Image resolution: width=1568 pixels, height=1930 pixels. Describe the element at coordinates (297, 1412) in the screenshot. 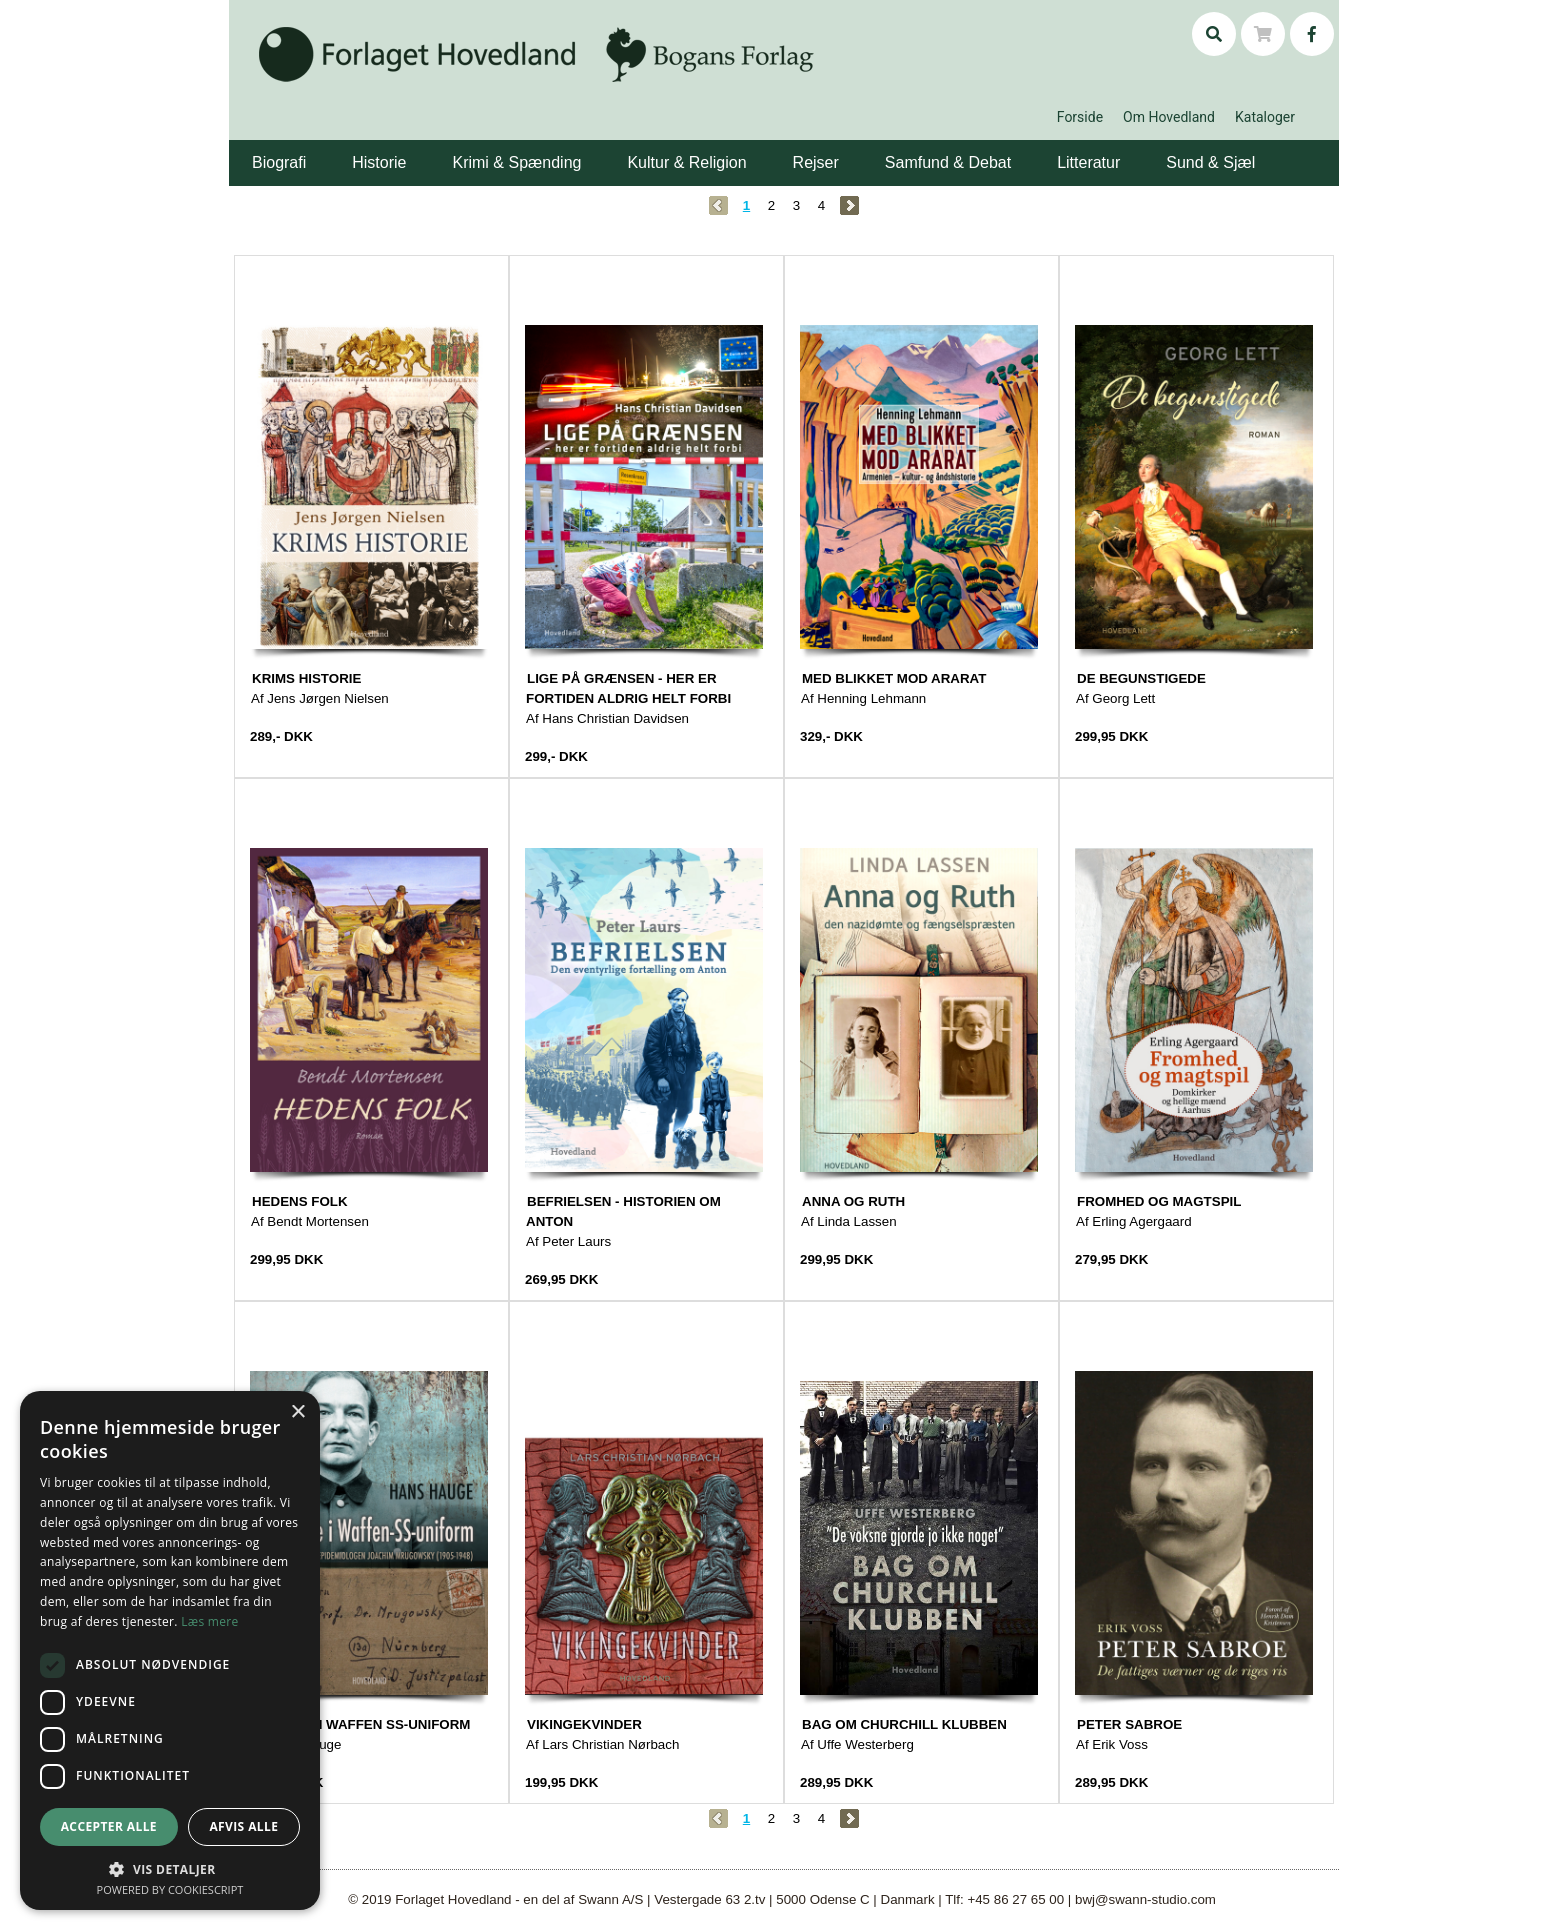

I see `× [button]` at that location.